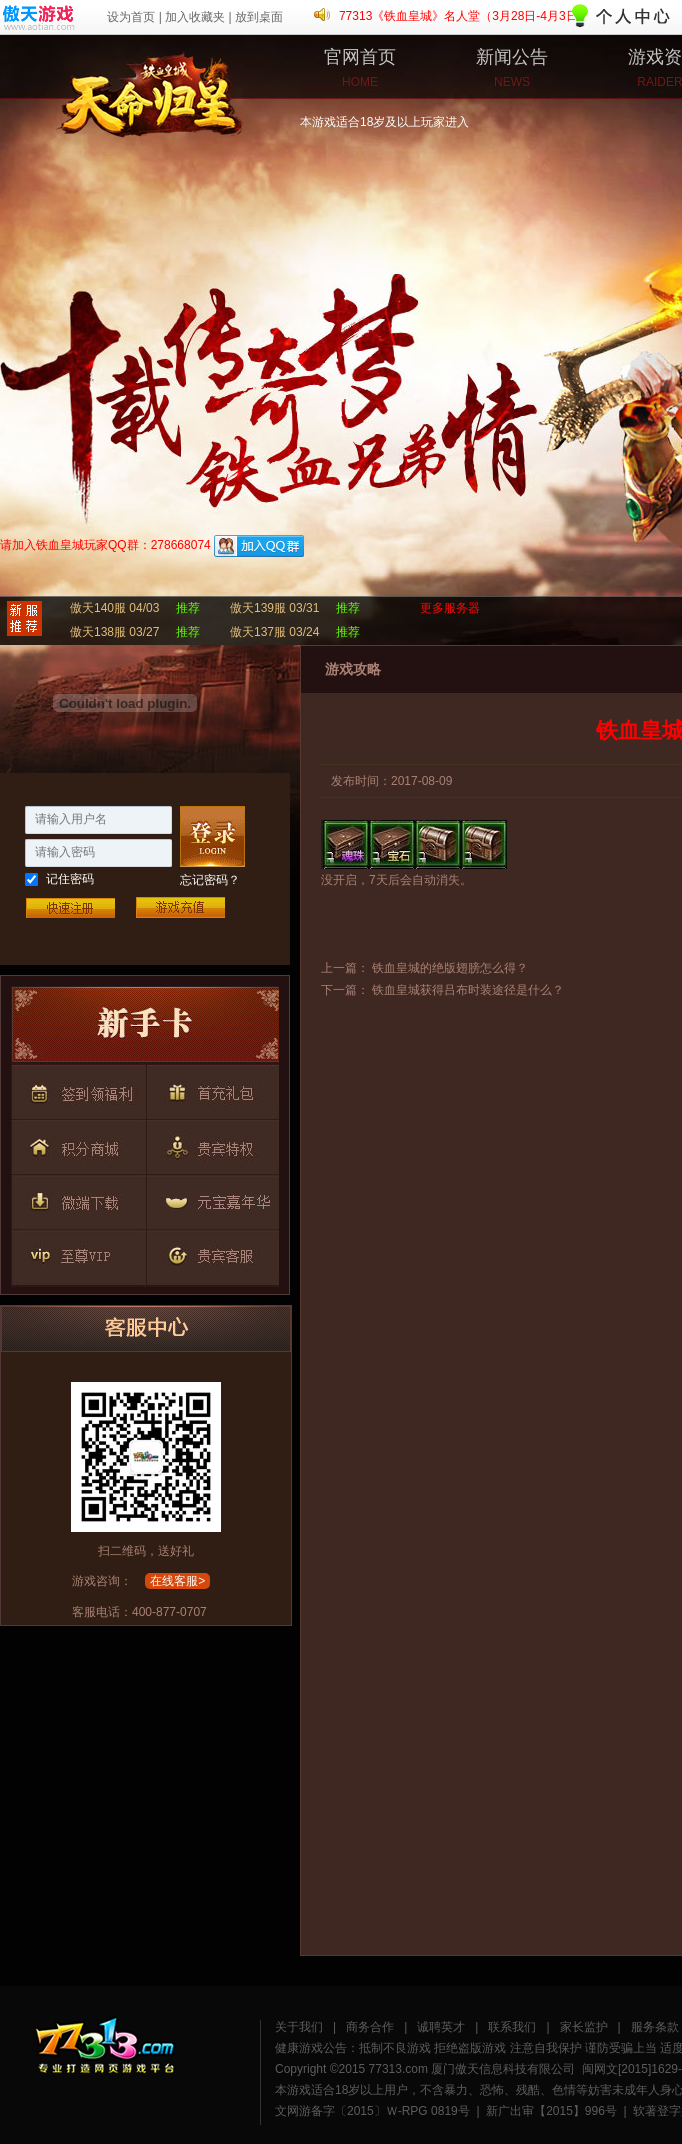 Image resolution: width=682 pixels, height=2144 pixels. Describe the element at coordinates (441, 2027) in the screenshot. I see `诚聘英才` at that location.